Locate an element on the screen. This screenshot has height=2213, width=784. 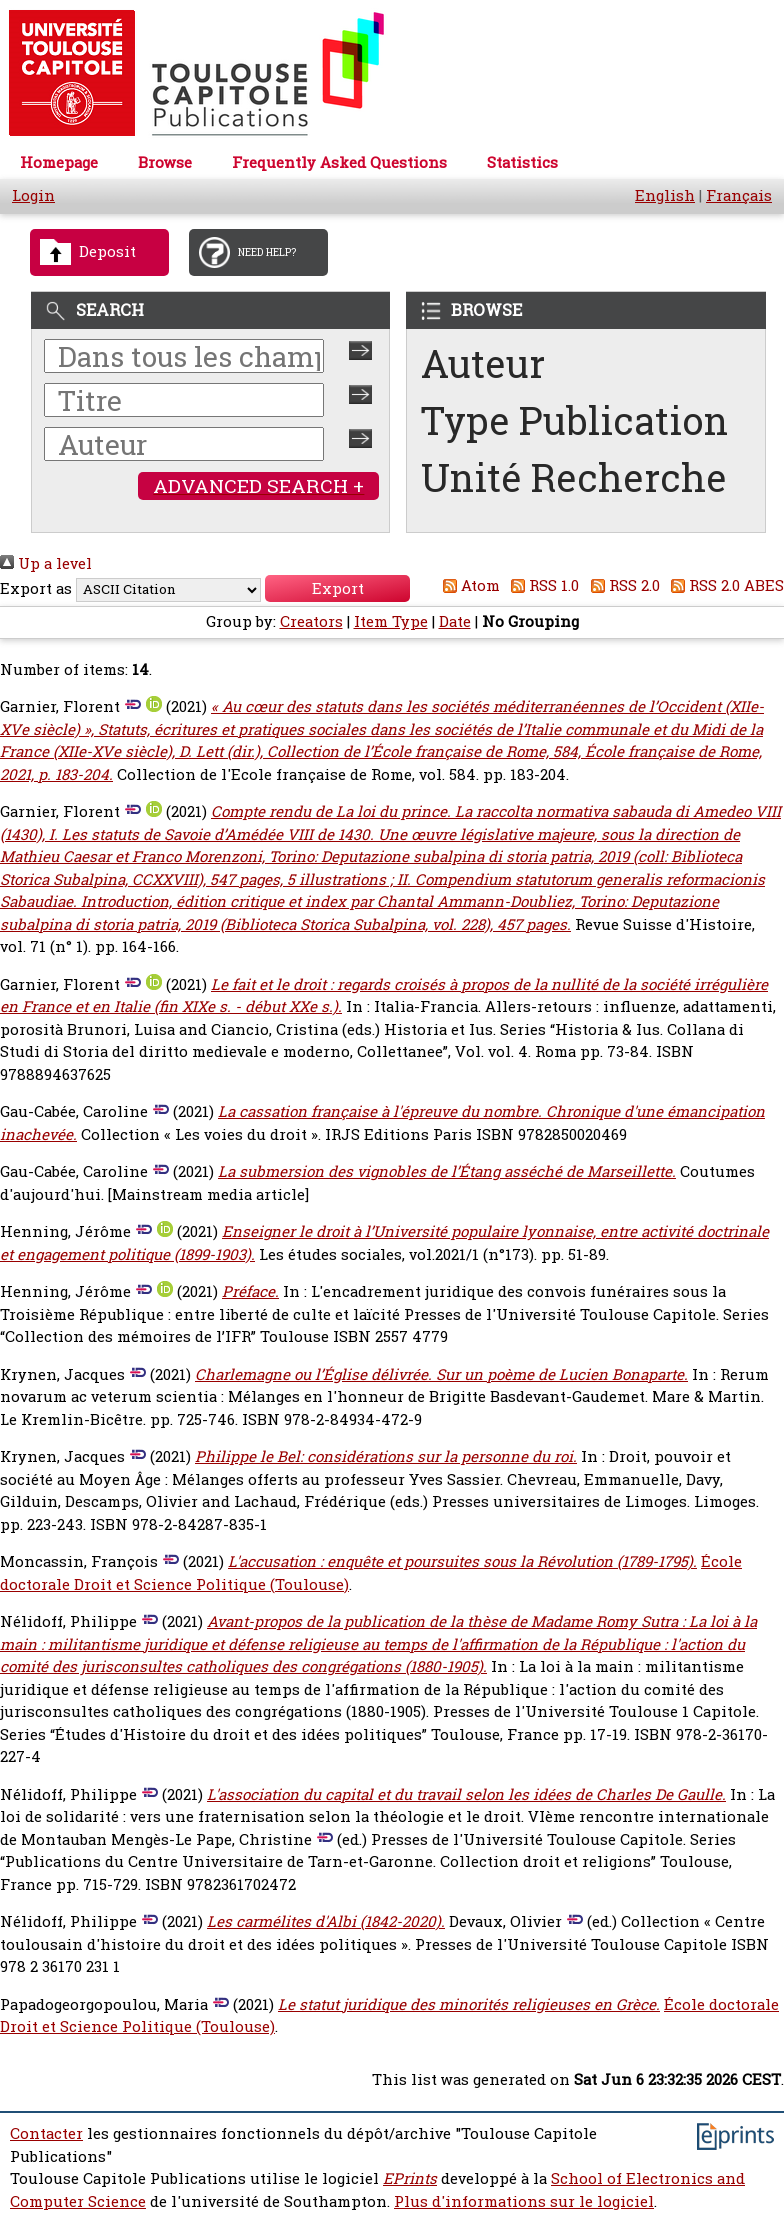
Statistics is located at coordinates (522, 162).